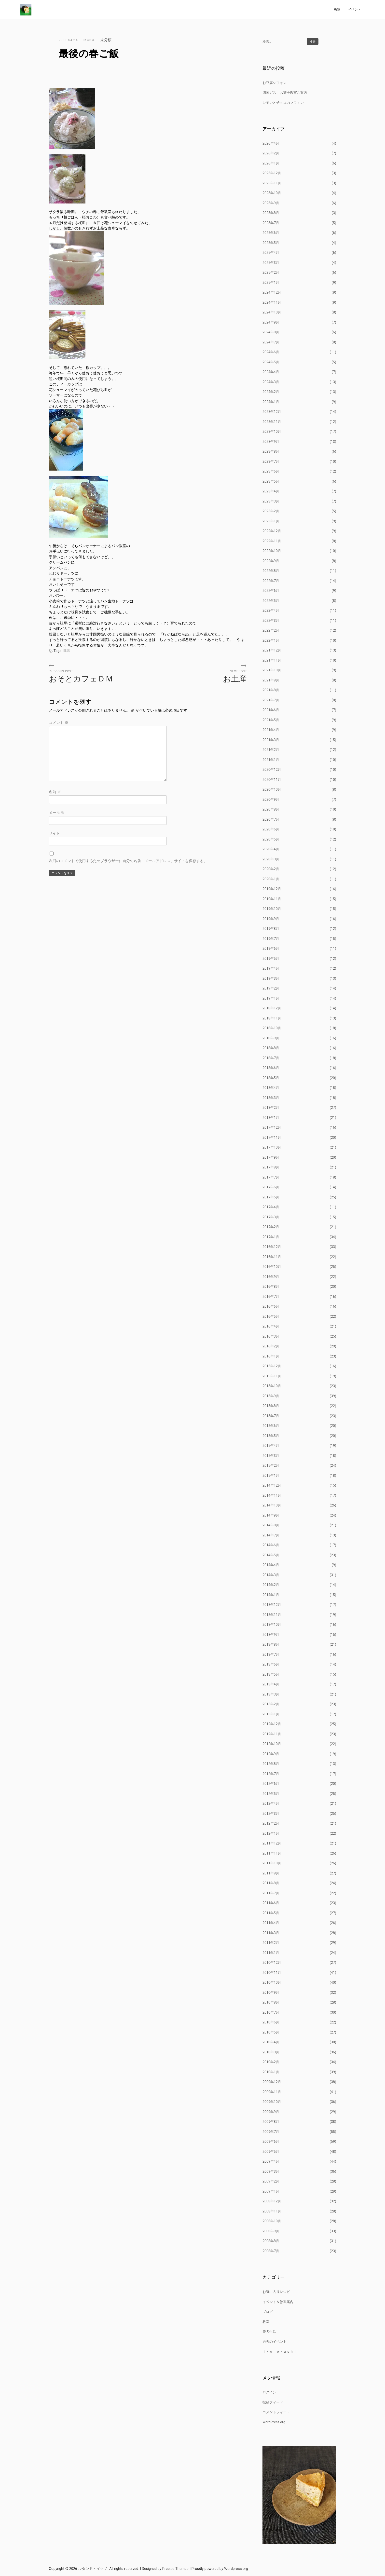 The height and width of the screenshot is (2576, 385). I want to click on 2009年1月, so click(270, 2193).